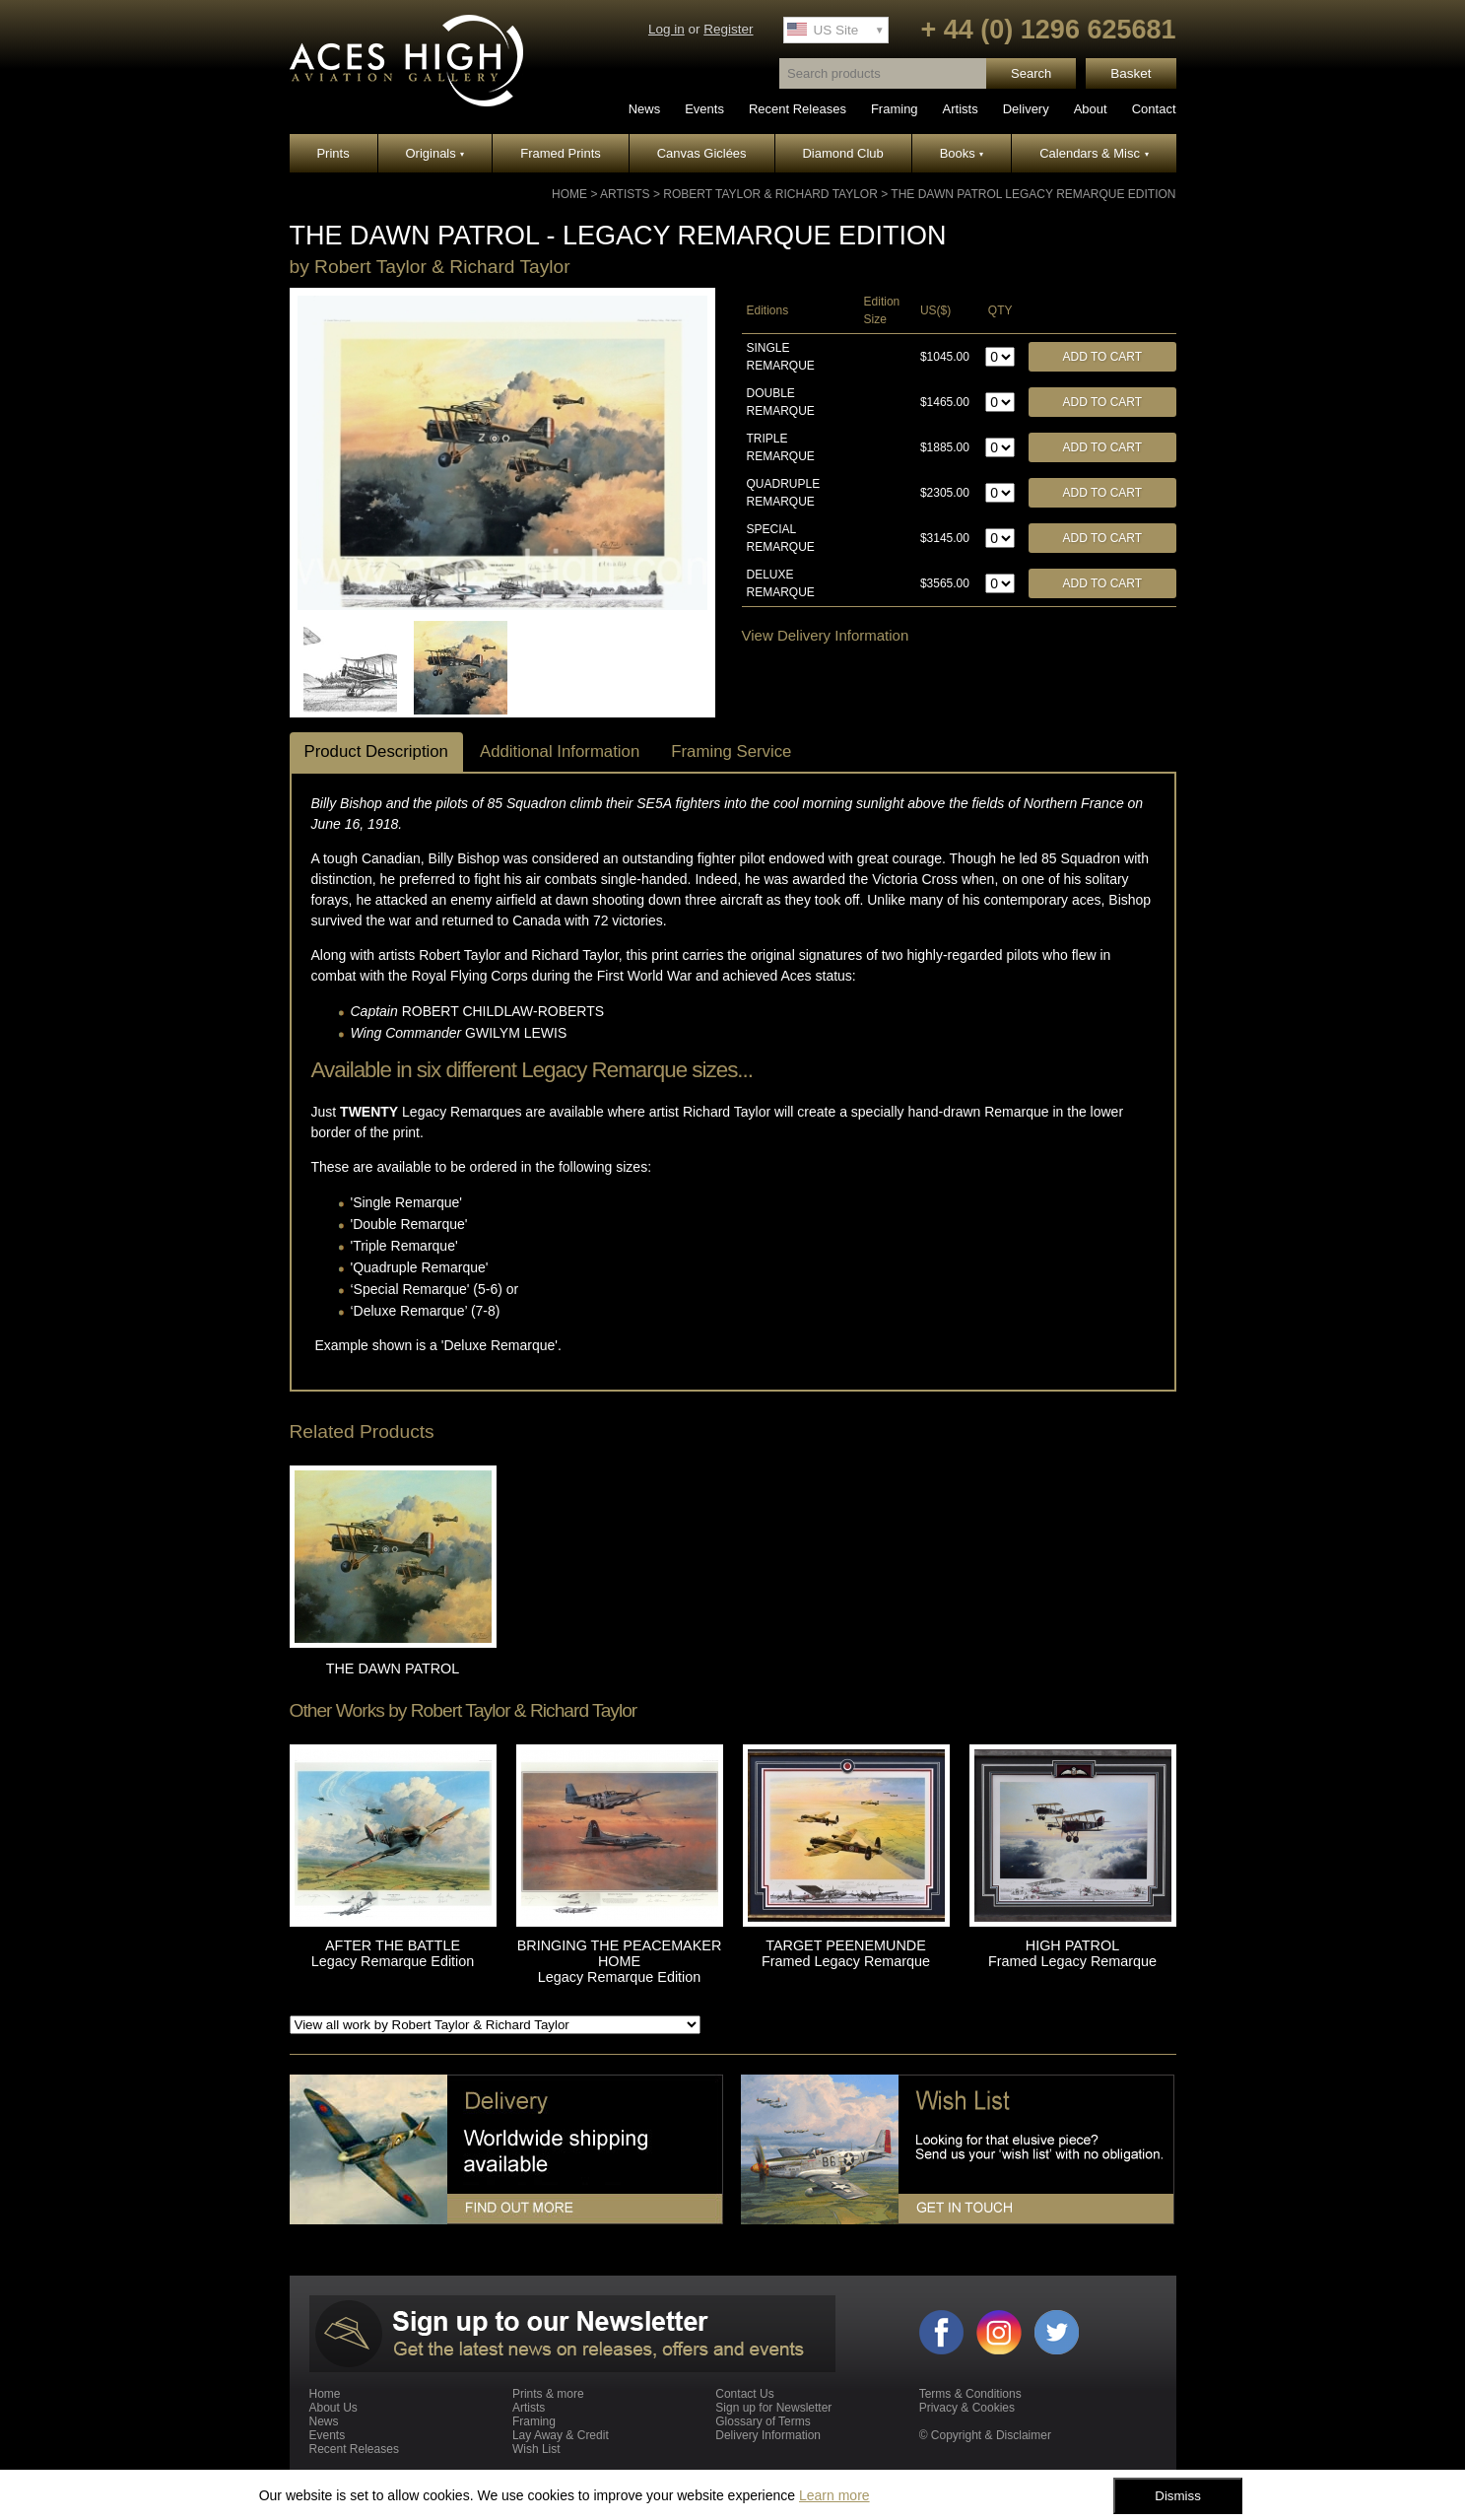 Image resolution: width=1465 pixels, height=2520 pixels. I want to click on Contact Us, so click(744, 2394).